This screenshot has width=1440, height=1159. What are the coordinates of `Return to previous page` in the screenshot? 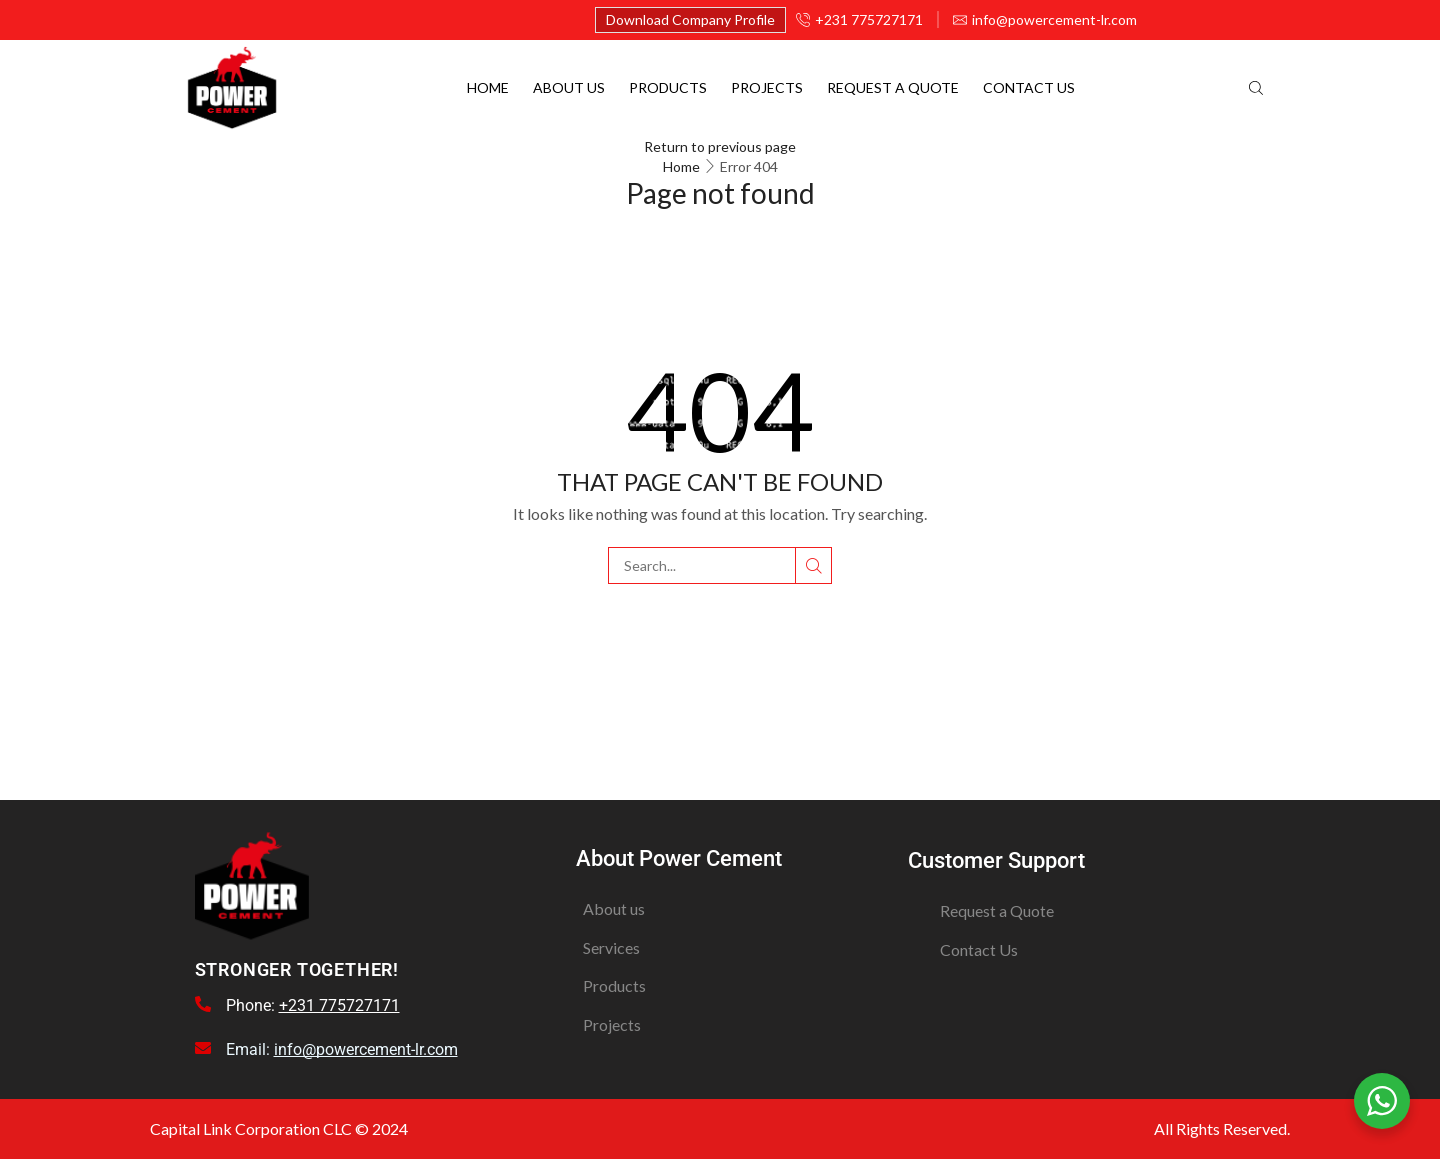 It's located at (720, 146).